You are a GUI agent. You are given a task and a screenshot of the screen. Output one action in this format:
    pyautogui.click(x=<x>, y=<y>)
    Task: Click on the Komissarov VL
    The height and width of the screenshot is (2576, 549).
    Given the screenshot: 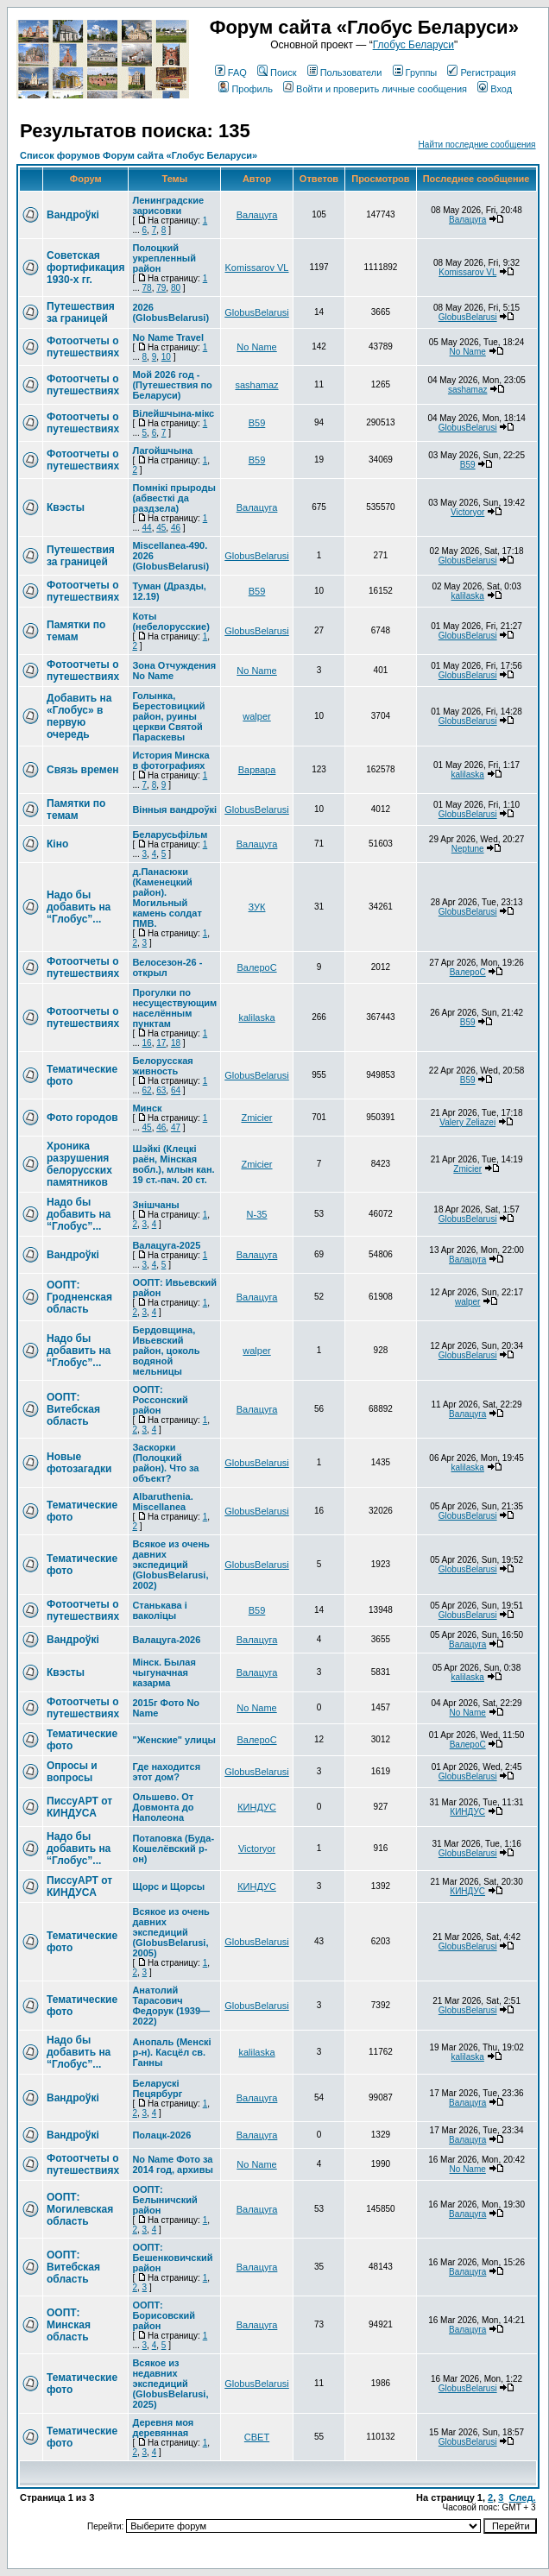 What is the action you would take?
    pyautogui.click(x=257, y=267)
    